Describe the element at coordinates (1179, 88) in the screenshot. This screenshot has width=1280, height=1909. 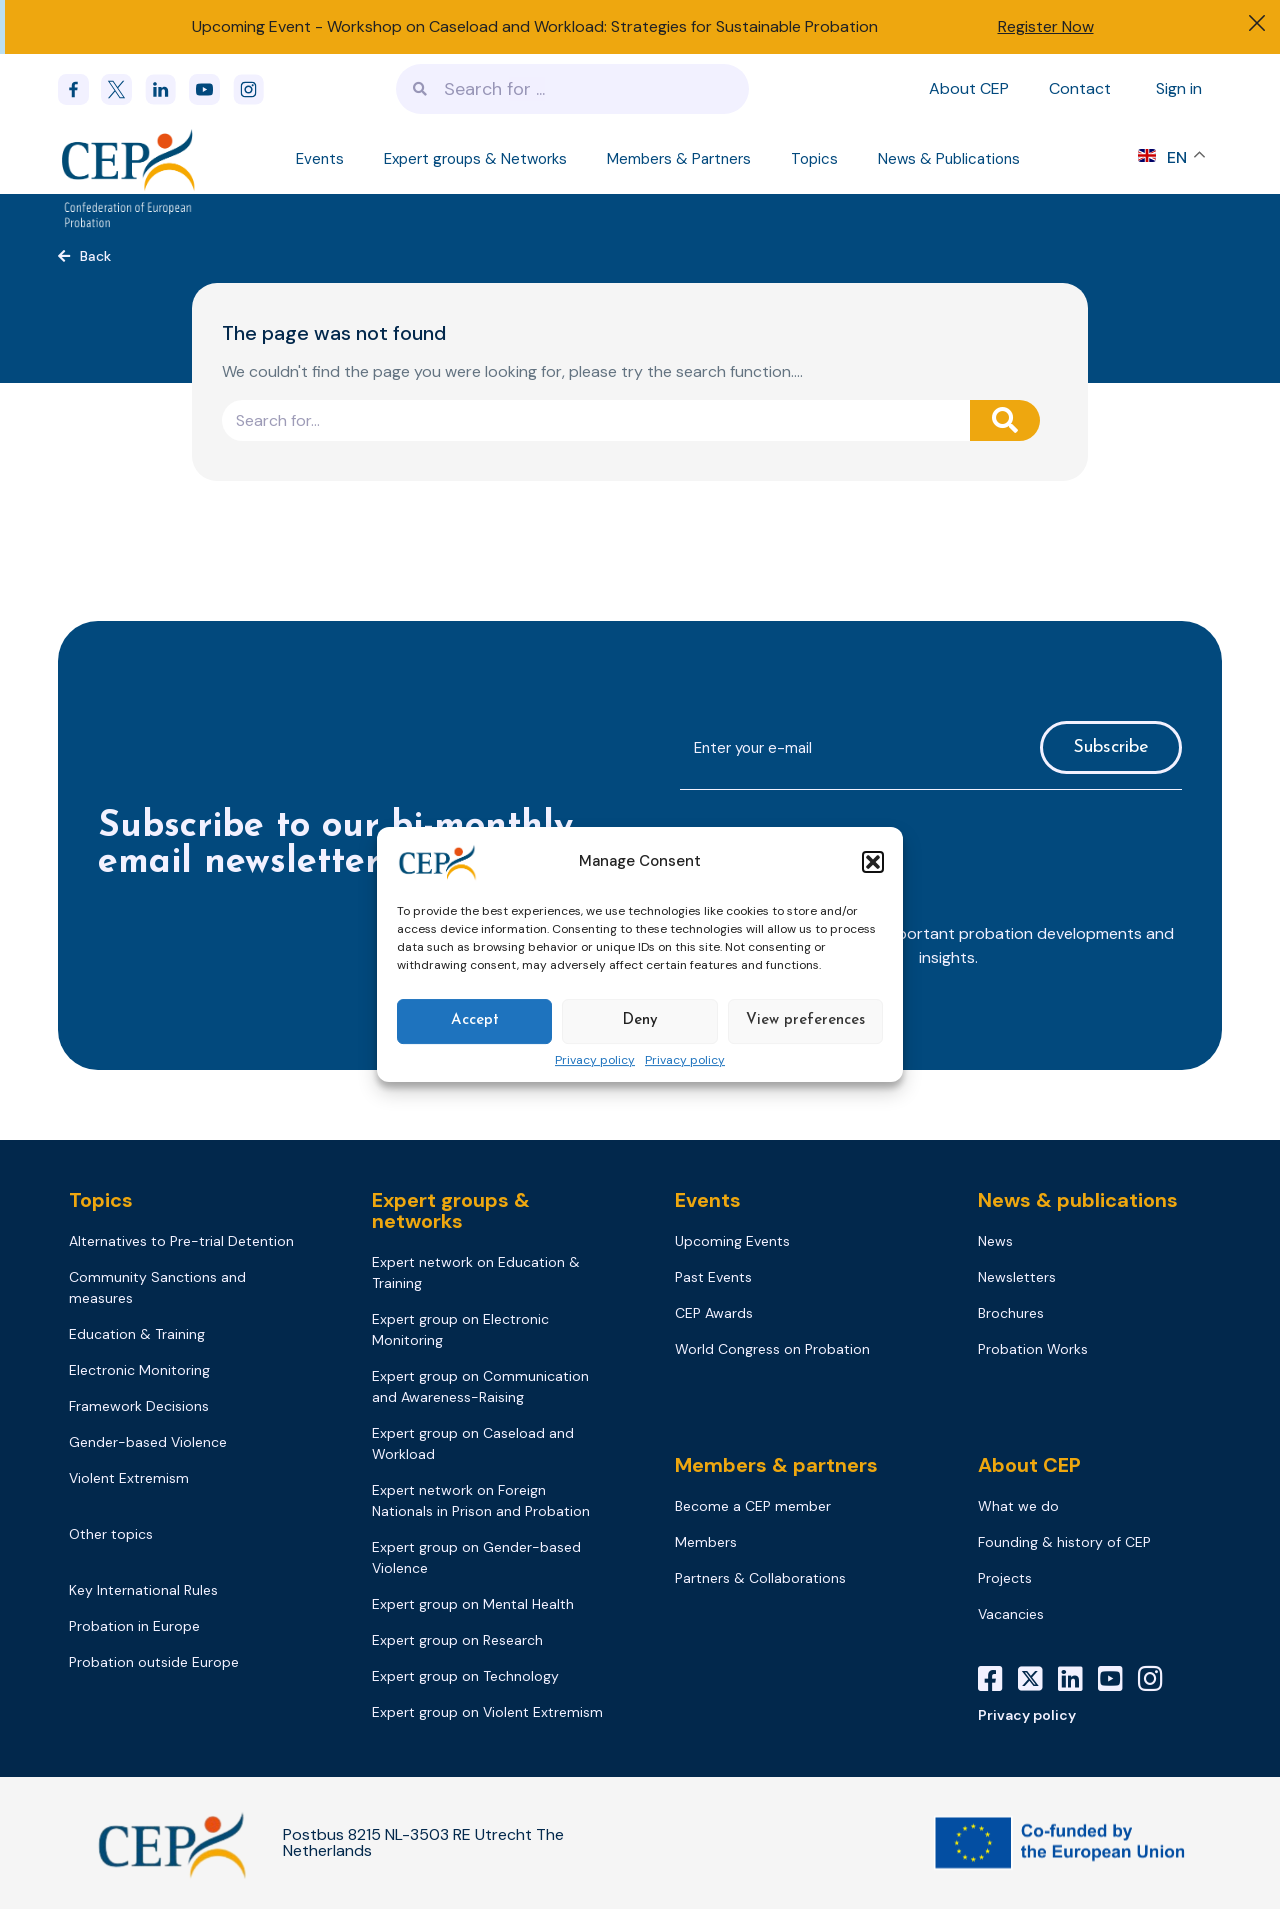
I see `Sign in [Sign in to your account]` at that location.